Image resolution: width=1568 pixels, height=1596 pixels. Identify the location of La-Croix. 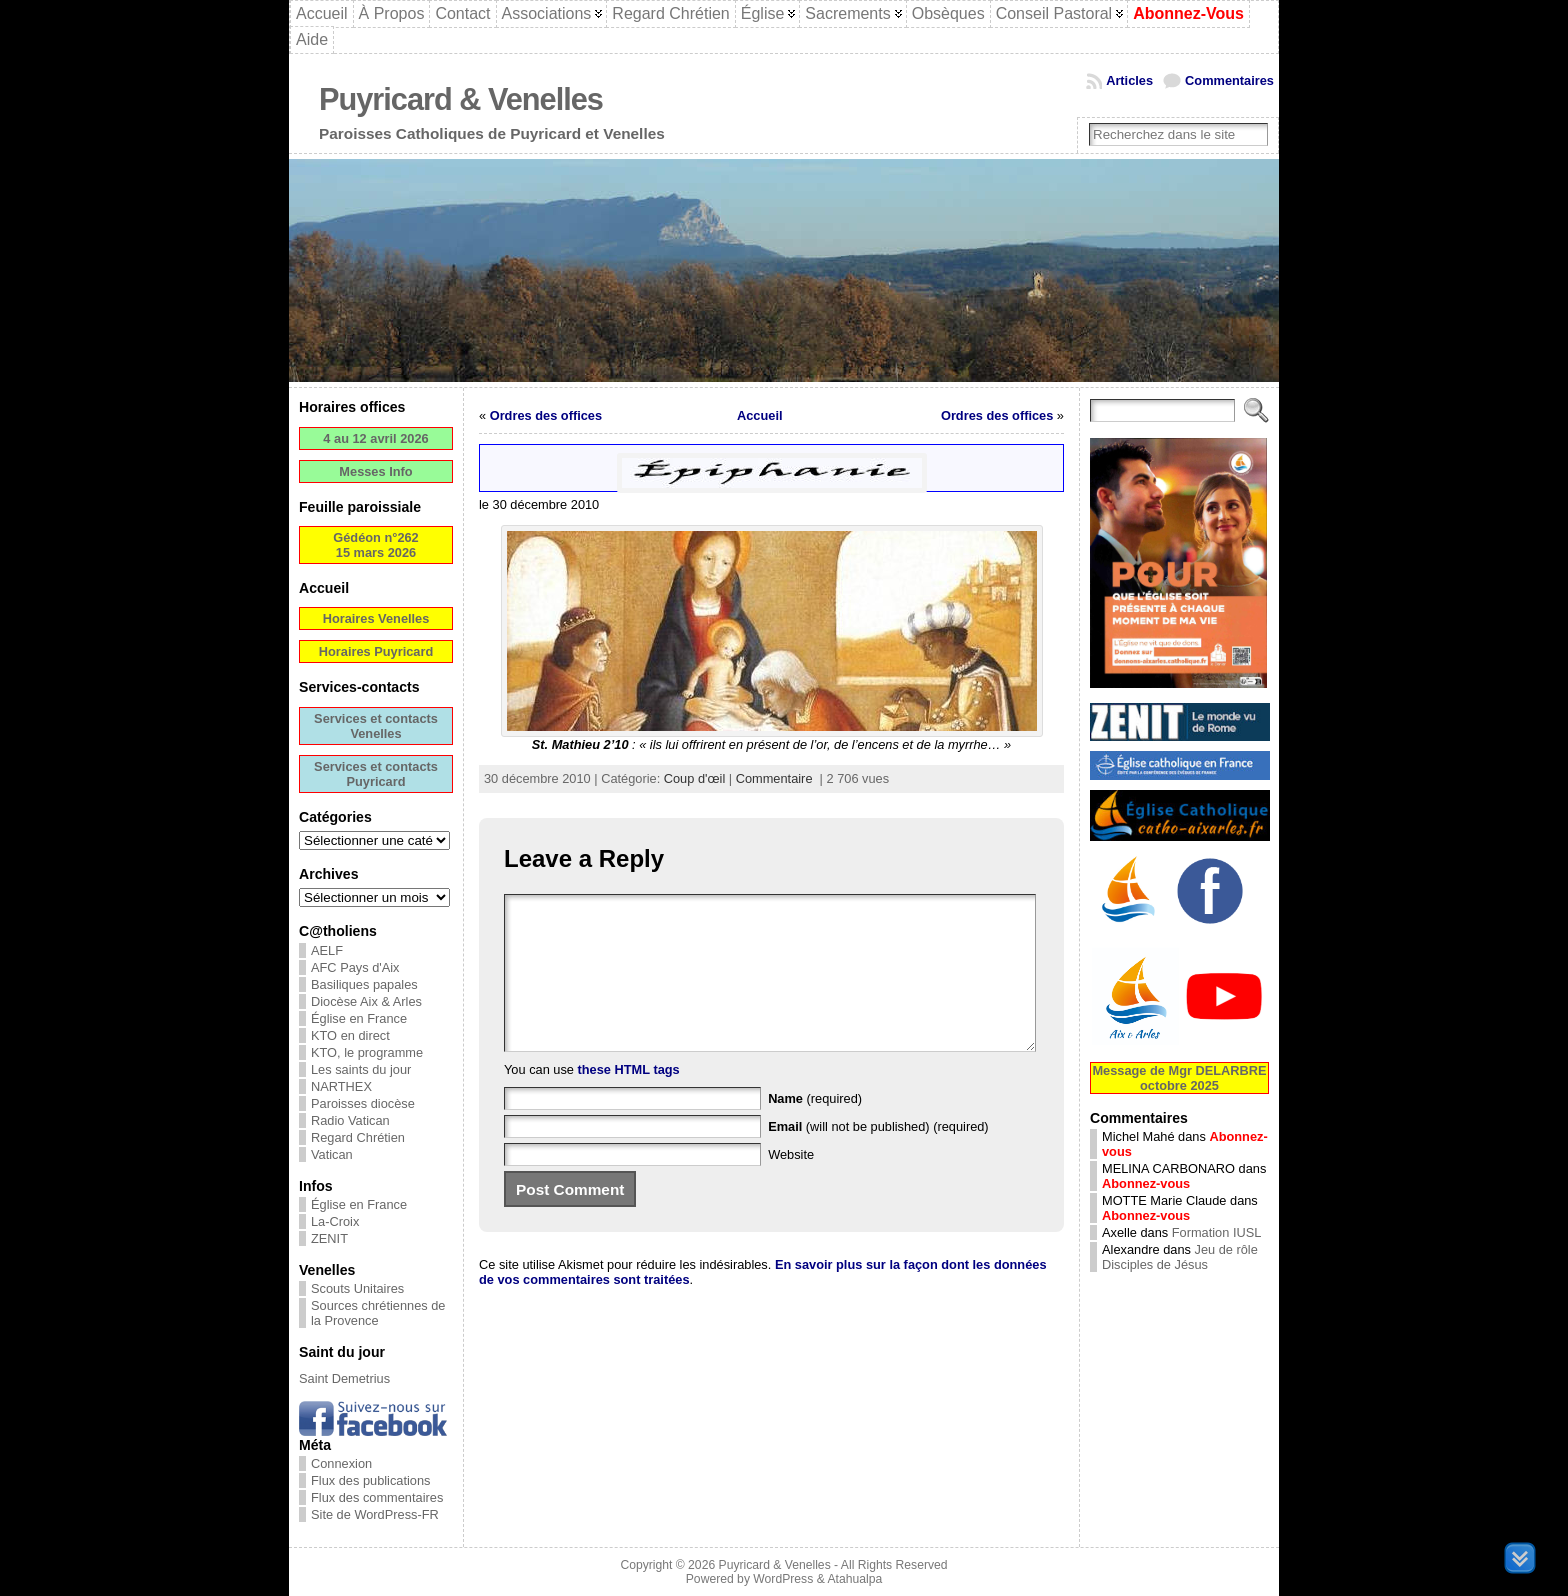
(335, 1221).